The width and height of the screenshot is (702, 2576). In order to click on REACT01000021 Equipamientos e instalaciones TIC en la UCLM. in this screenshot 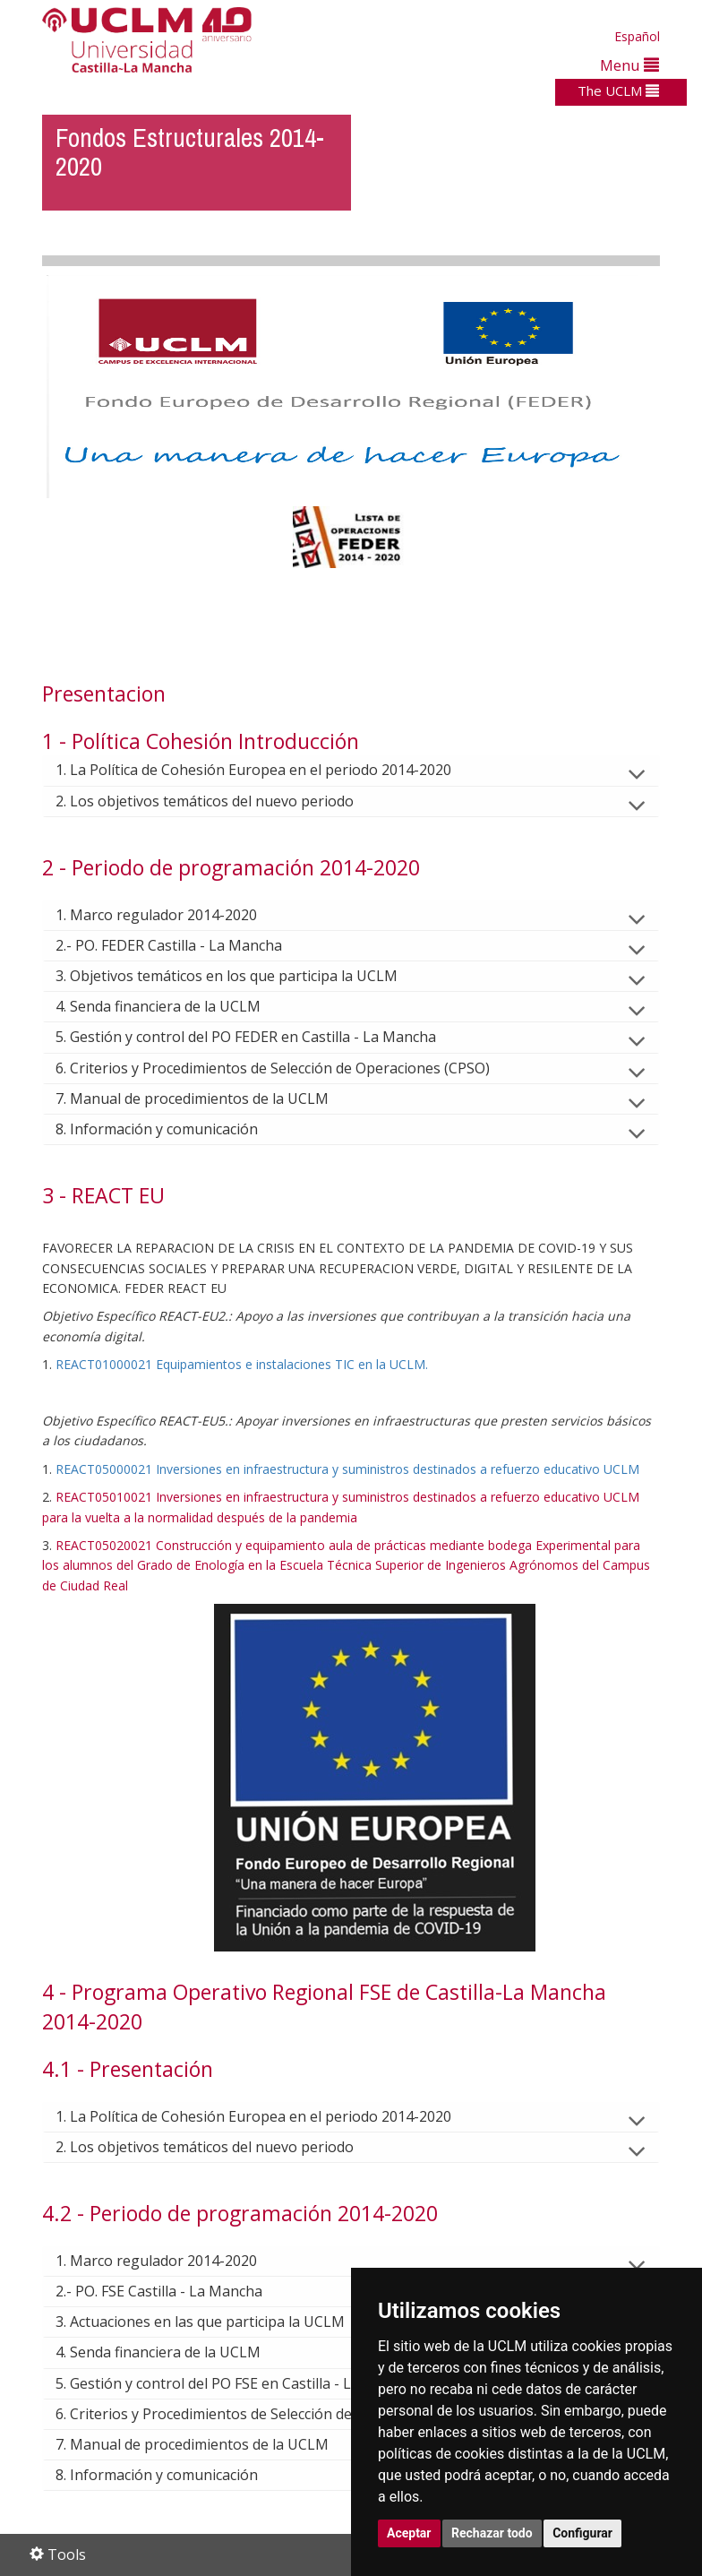, I will do `click(242, 1364)`.